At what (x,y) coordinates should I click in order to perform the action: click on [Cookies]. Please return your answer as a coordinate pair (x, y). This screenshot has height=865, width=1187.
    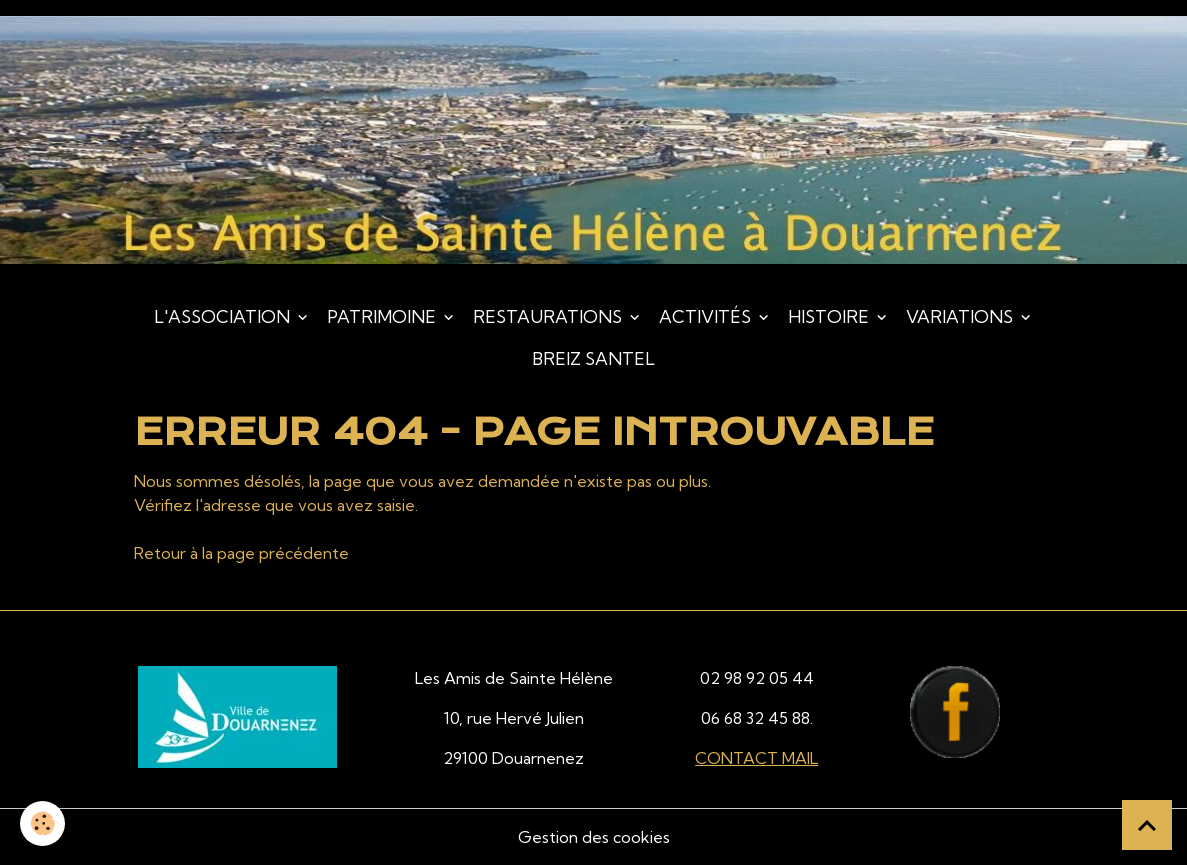
    Looking at the image, I should click on (42, 823).